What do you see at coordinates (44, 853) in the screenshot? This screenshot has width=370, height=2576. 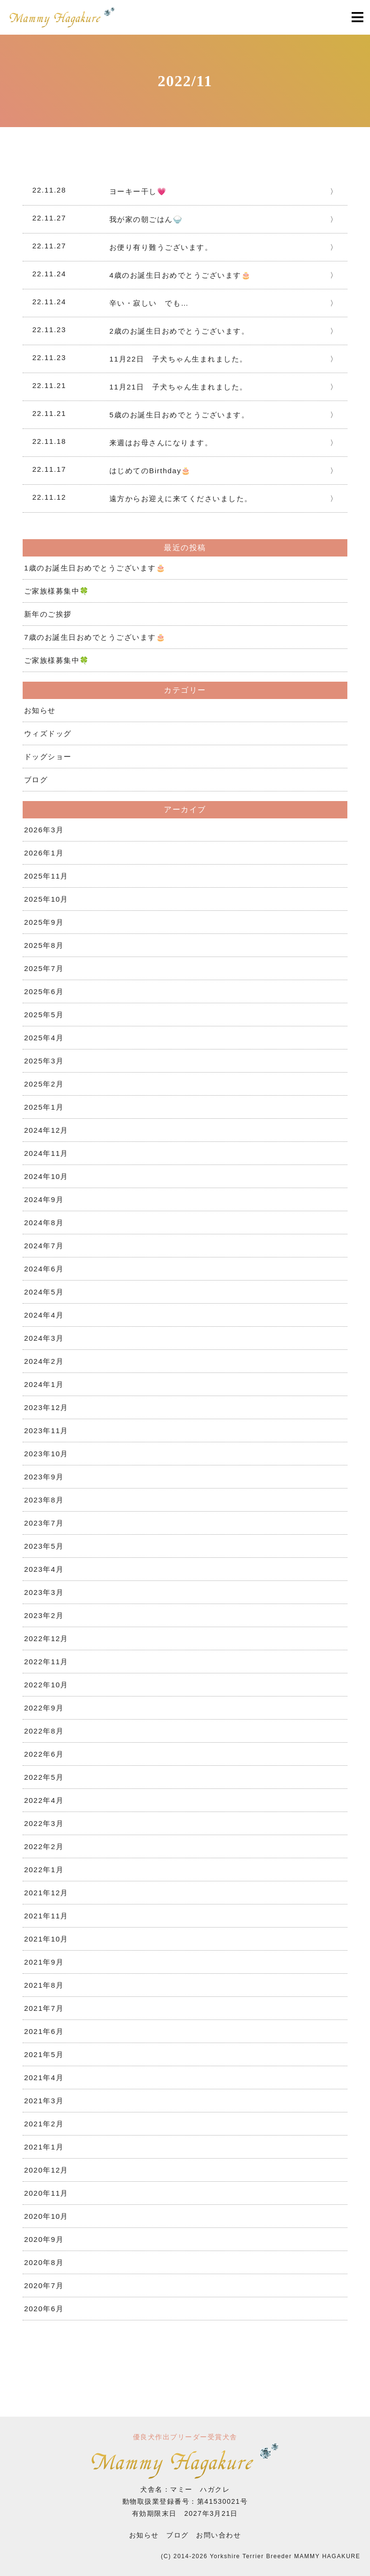 I see `2026年1月` at bounding box center [44, 853].